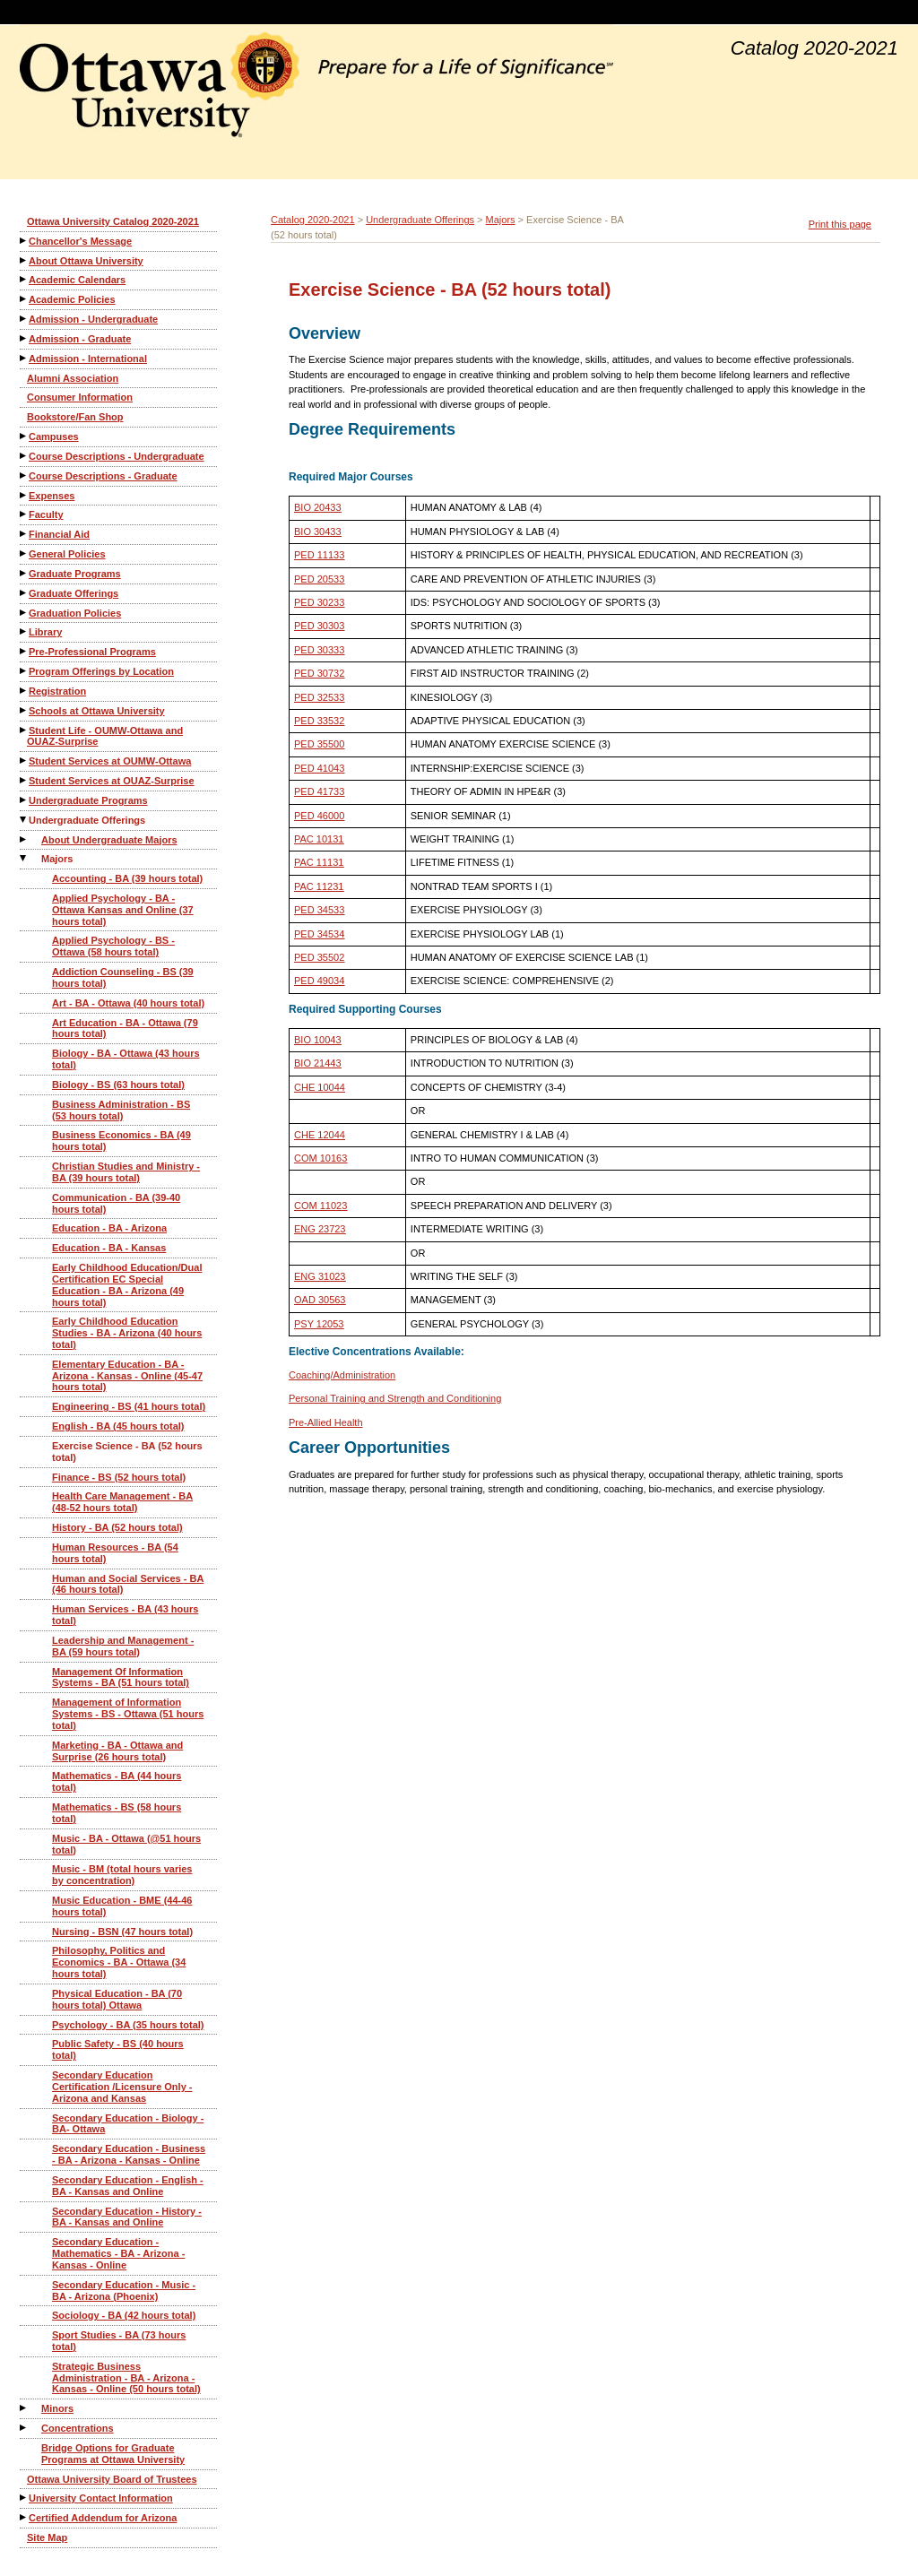  I want to click on PED 34534, so click(319, 934).